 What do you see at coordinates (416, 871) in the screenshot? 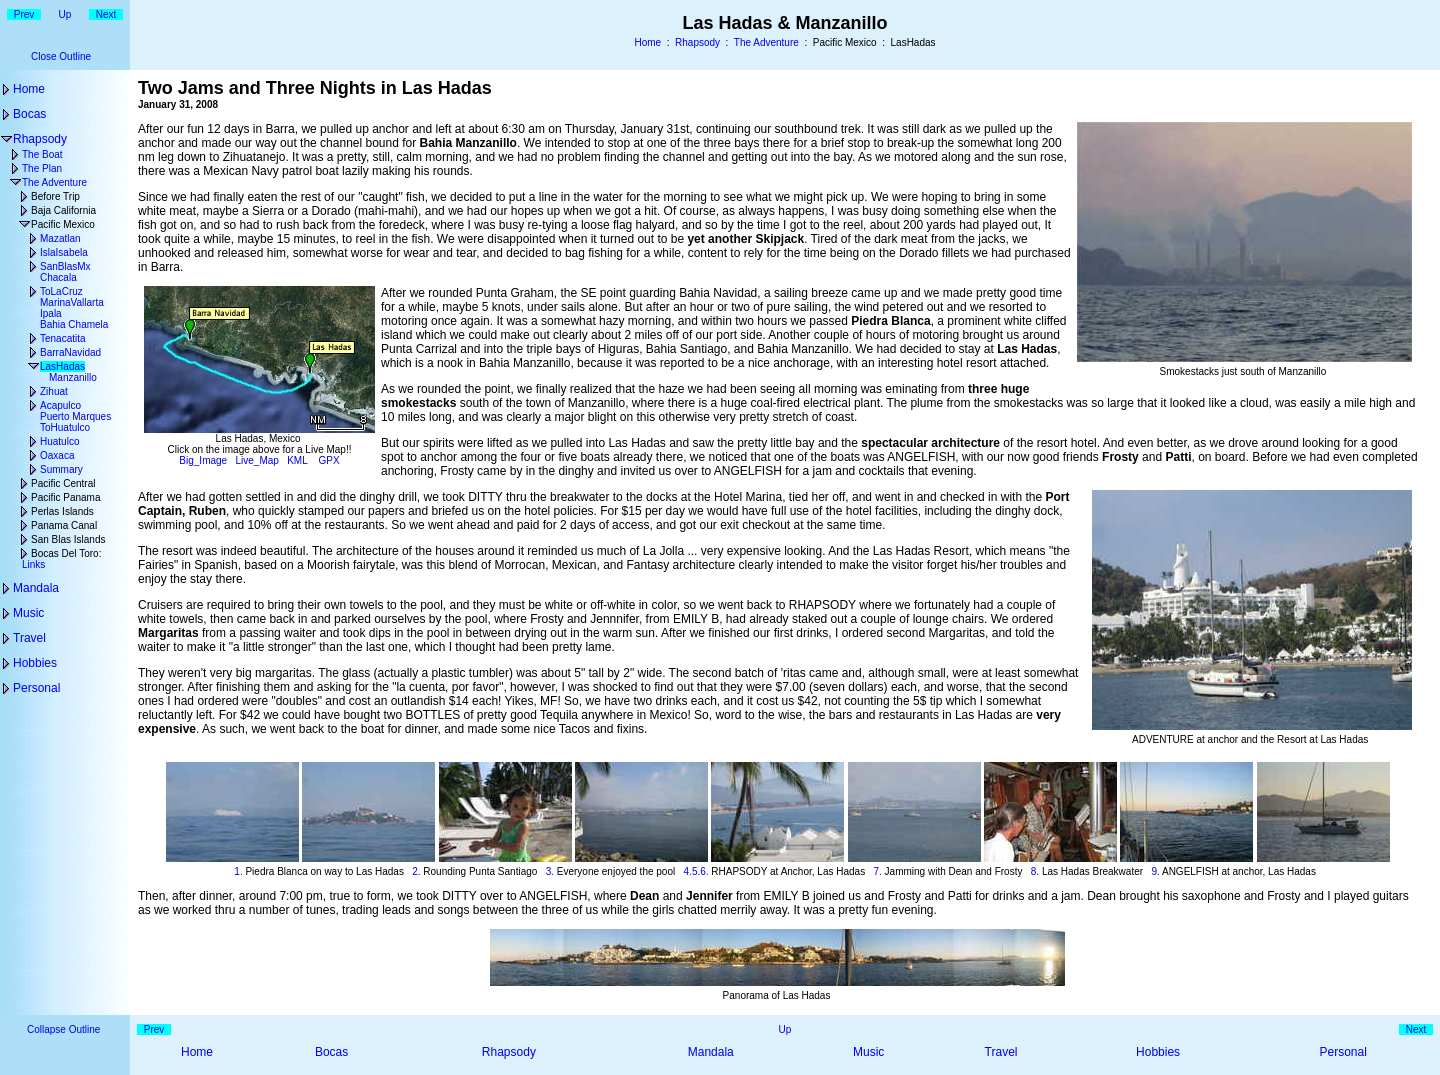
I see `2.` at bounding box center [416, 871].